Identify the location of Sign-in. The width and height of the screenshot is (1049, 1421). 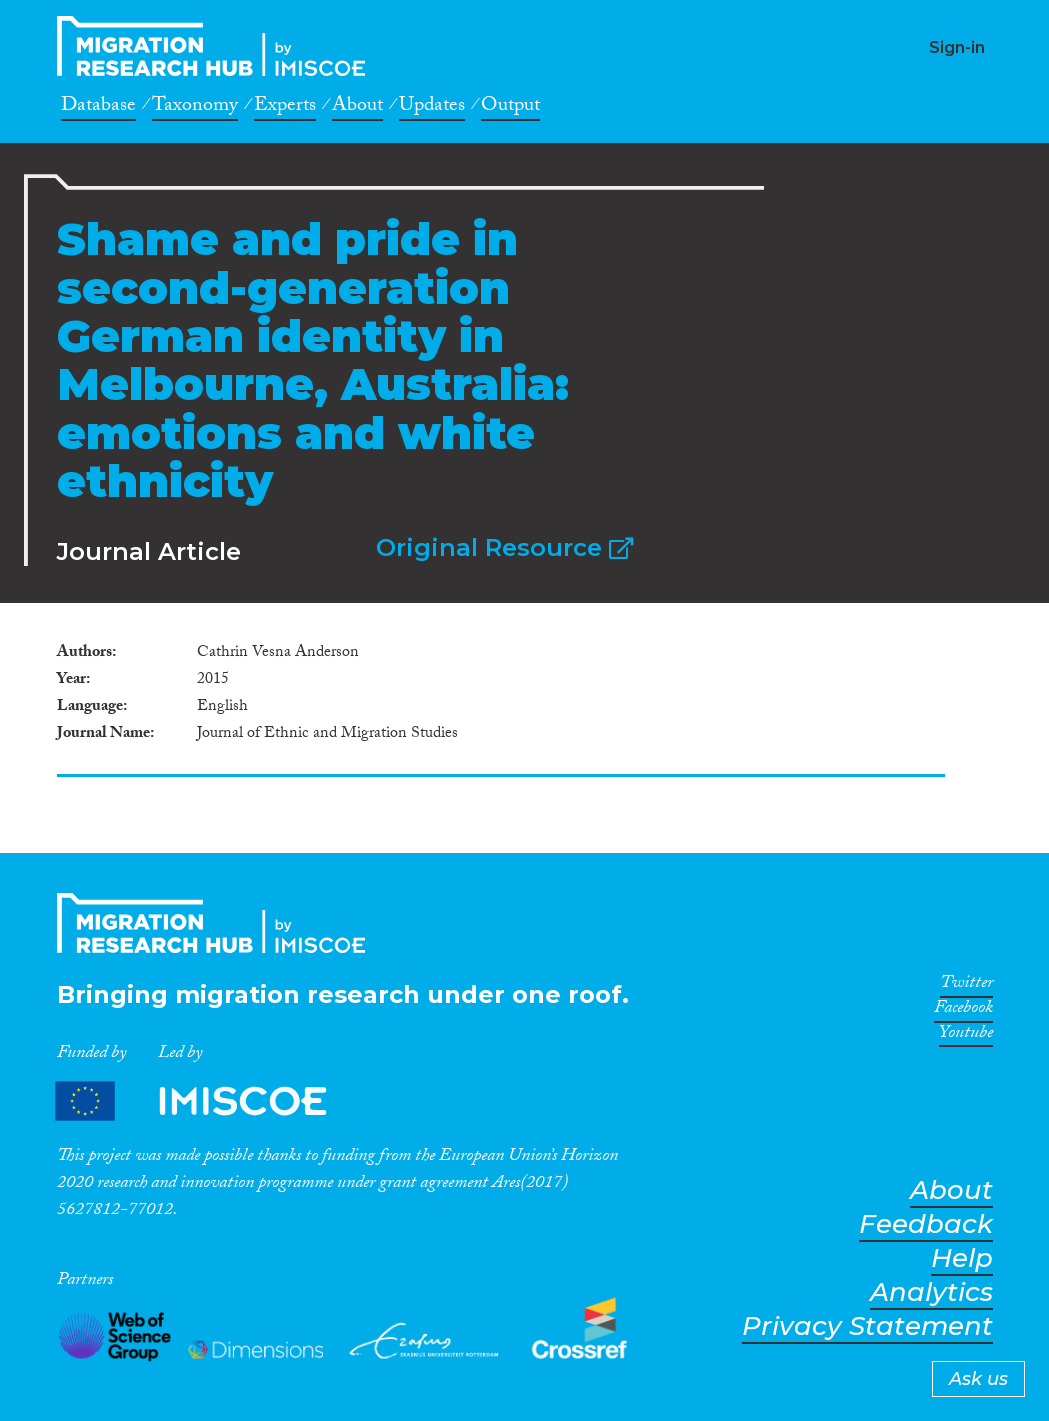
(957, 47).